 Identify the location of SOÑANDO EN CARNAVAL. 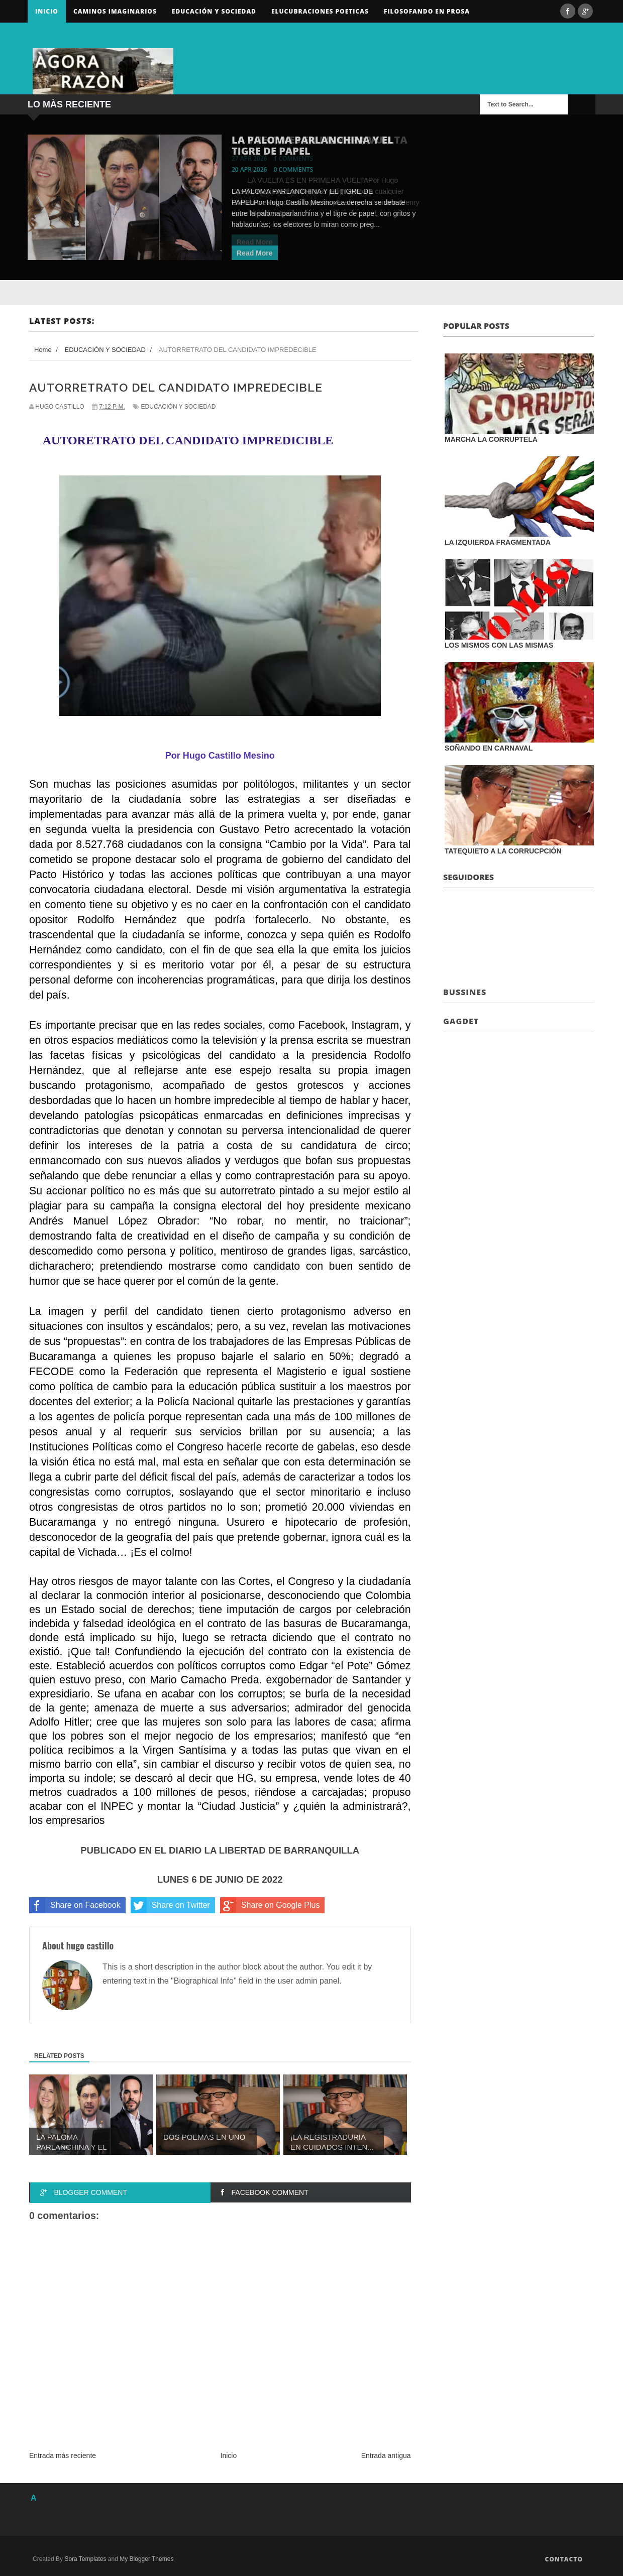
(489, 748).